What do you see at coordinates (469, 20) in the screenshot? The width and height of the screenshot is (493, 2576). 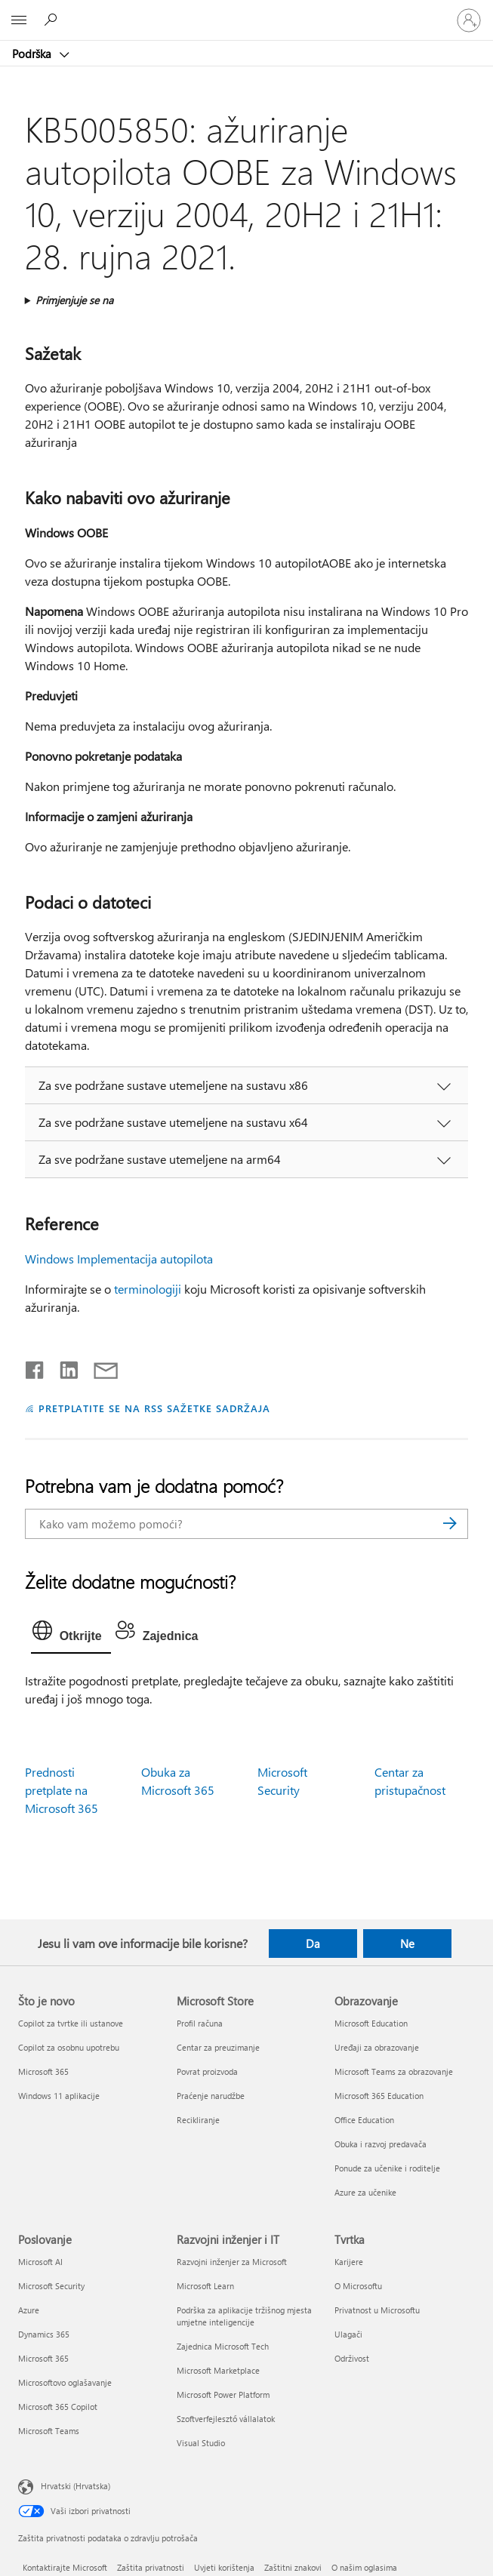 I see `[Prijavite se u svoj račun]` at bounding box center [469, 20].